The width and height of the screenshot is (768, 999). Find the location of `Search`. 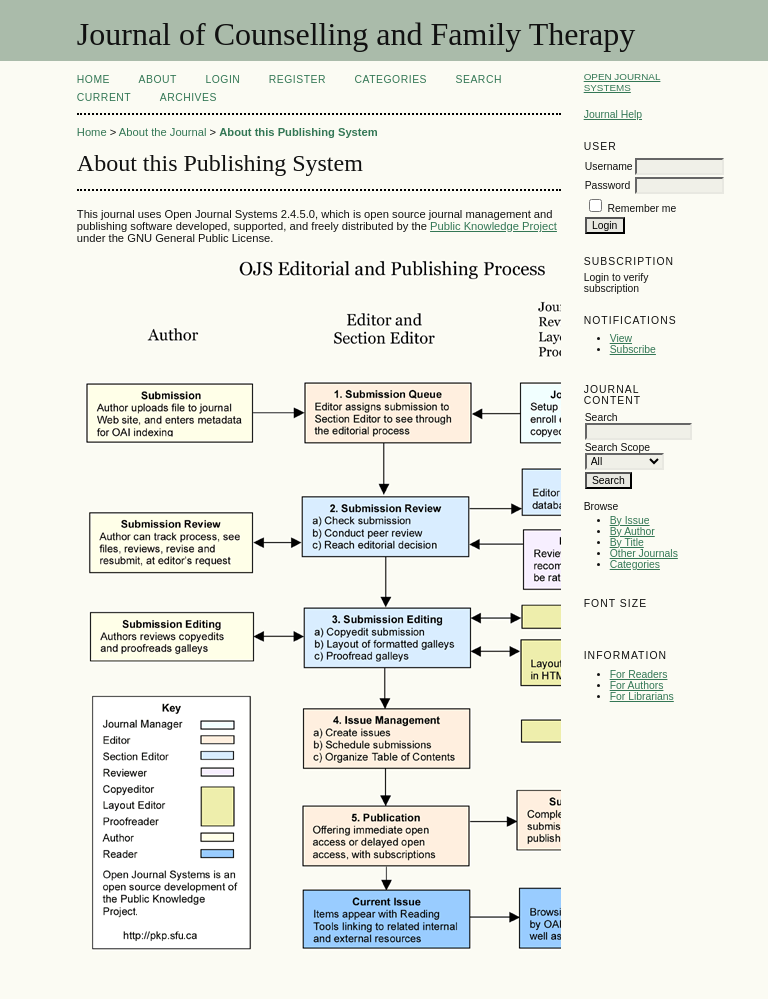

Search is located at coordinates (479, 79).